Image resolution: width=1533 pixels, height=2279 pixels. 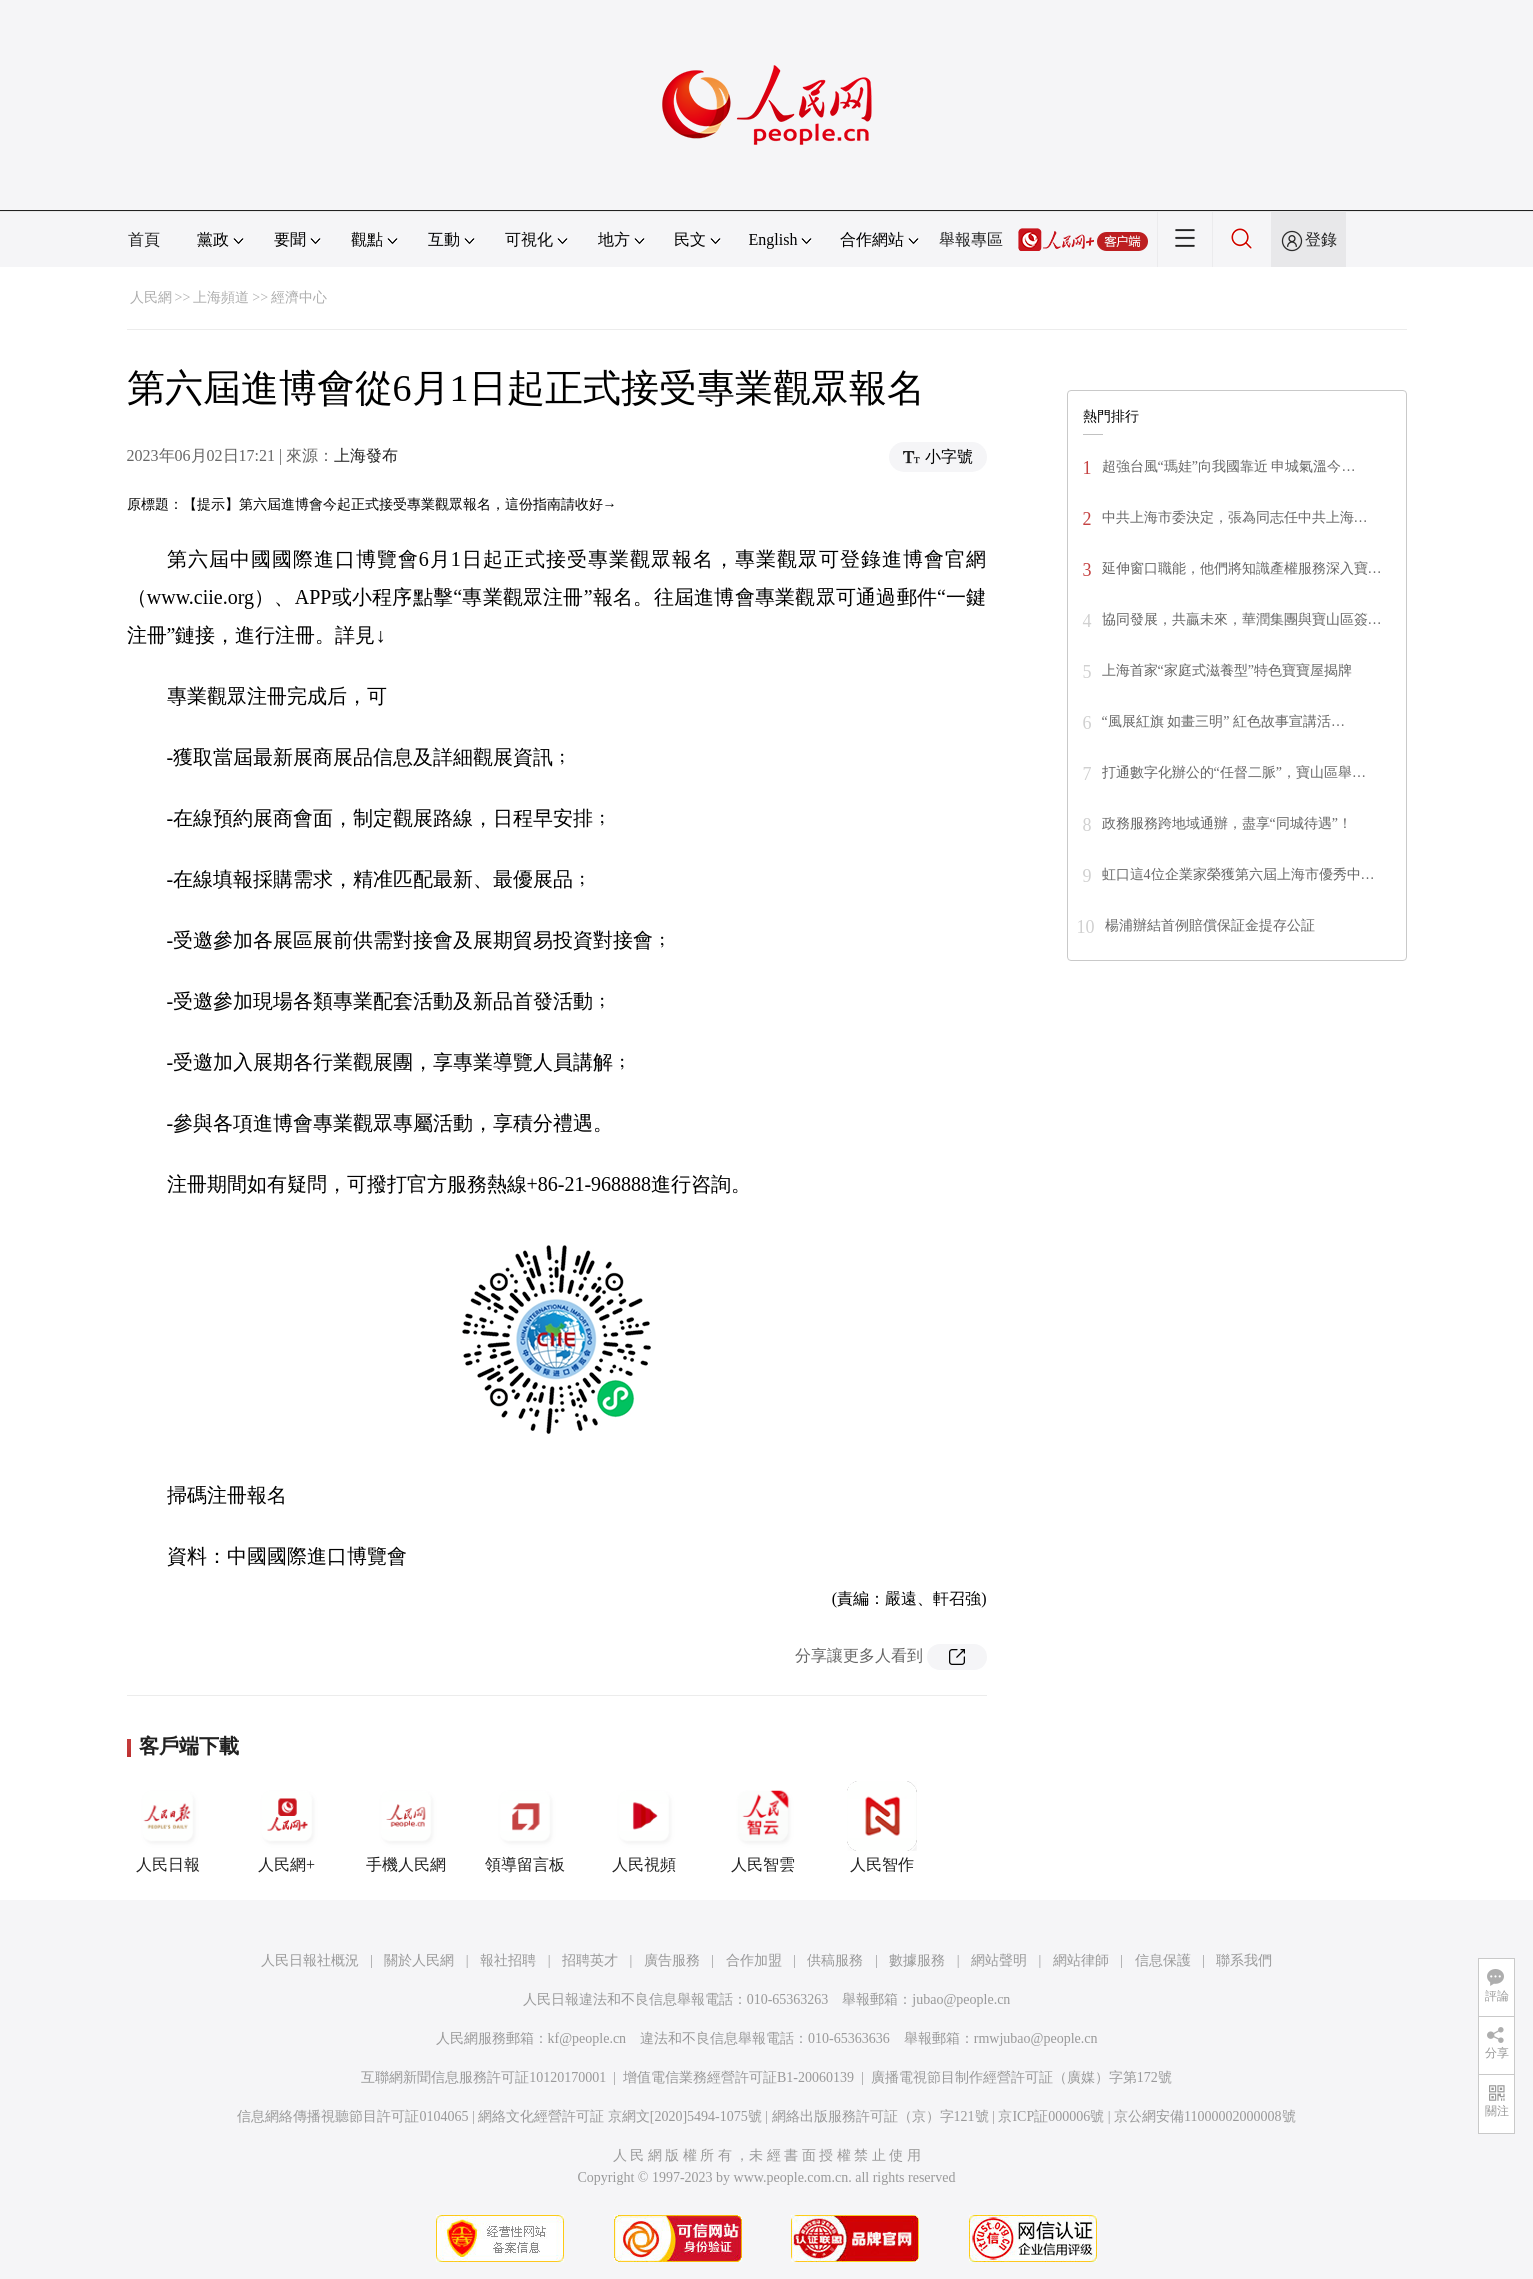 What do you see at coordinates (1229, 466) in the screenshot?
I see `超強台風“瑪娃”向我國靠近 申城氣溫今…` at bounding box center [1229, 466].